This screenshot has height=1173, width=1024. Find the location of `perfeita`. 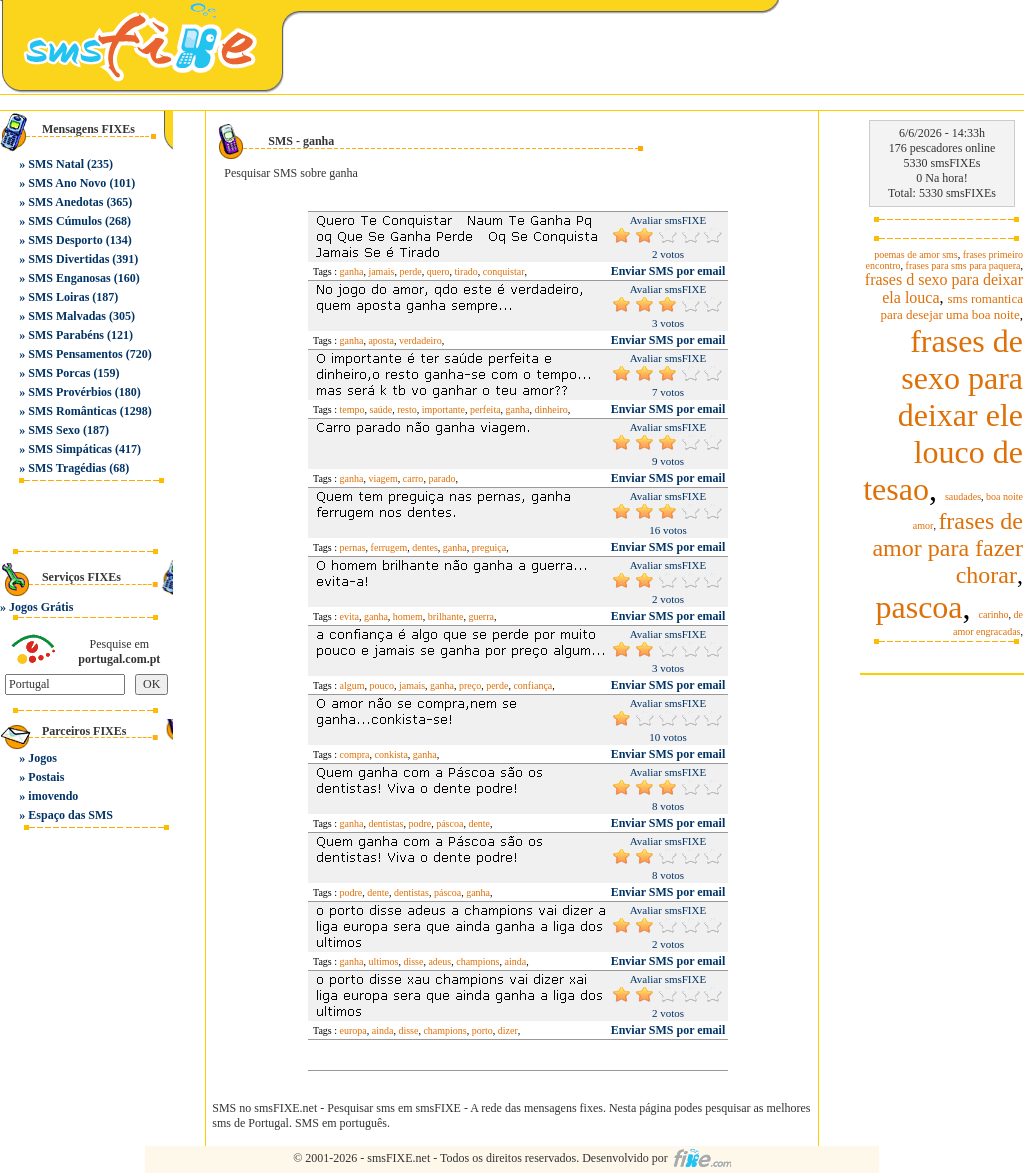

perfeita is located at coordinates (485, 409).